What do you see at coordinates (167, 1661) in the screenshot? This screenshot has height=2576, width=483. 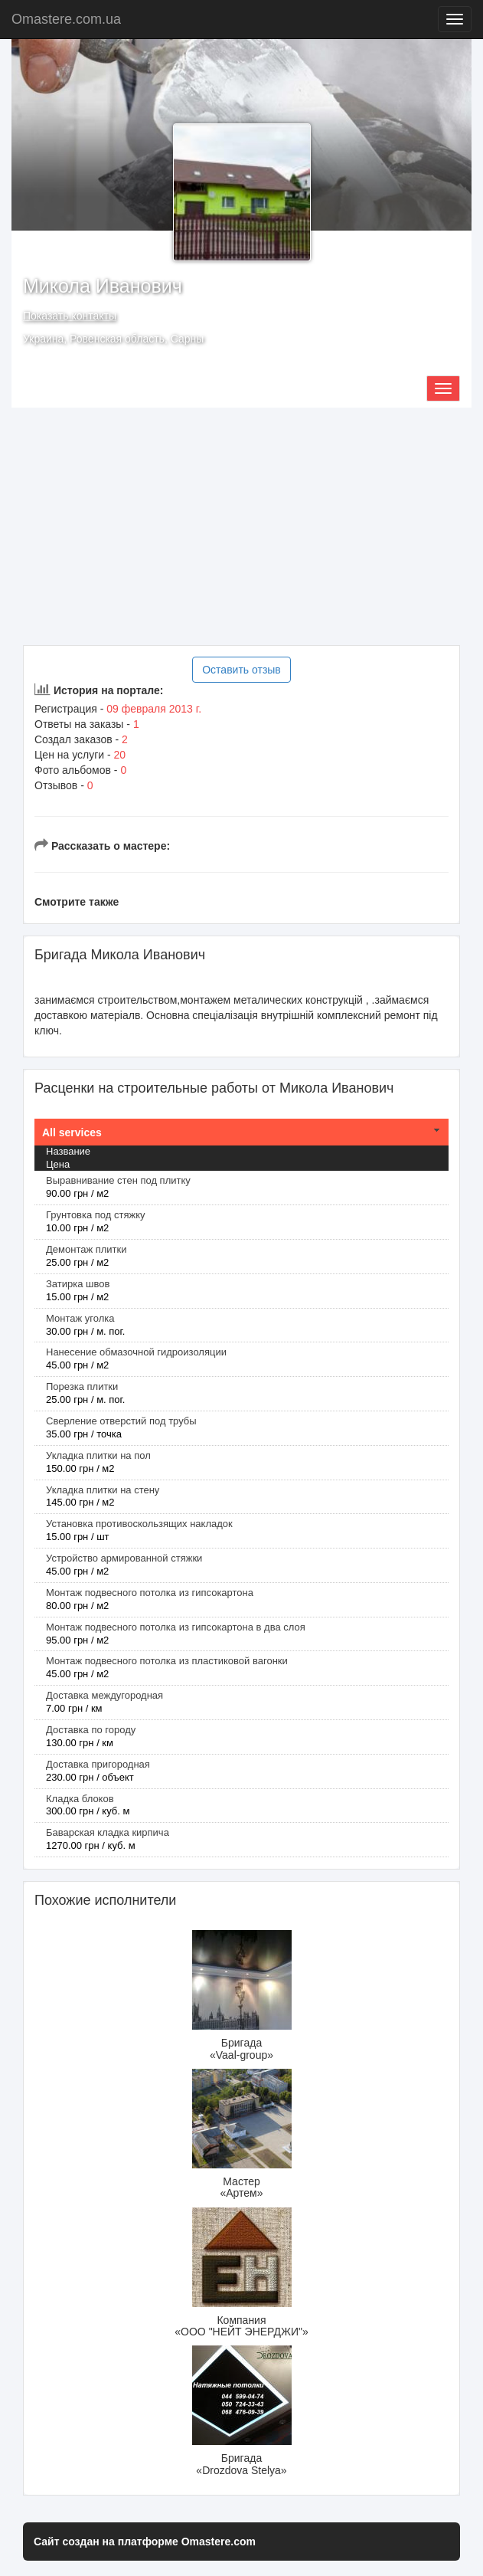 I see `Монтаж подвесного потолка из пластиковой вагонки` at bounding box center [167, 1661].